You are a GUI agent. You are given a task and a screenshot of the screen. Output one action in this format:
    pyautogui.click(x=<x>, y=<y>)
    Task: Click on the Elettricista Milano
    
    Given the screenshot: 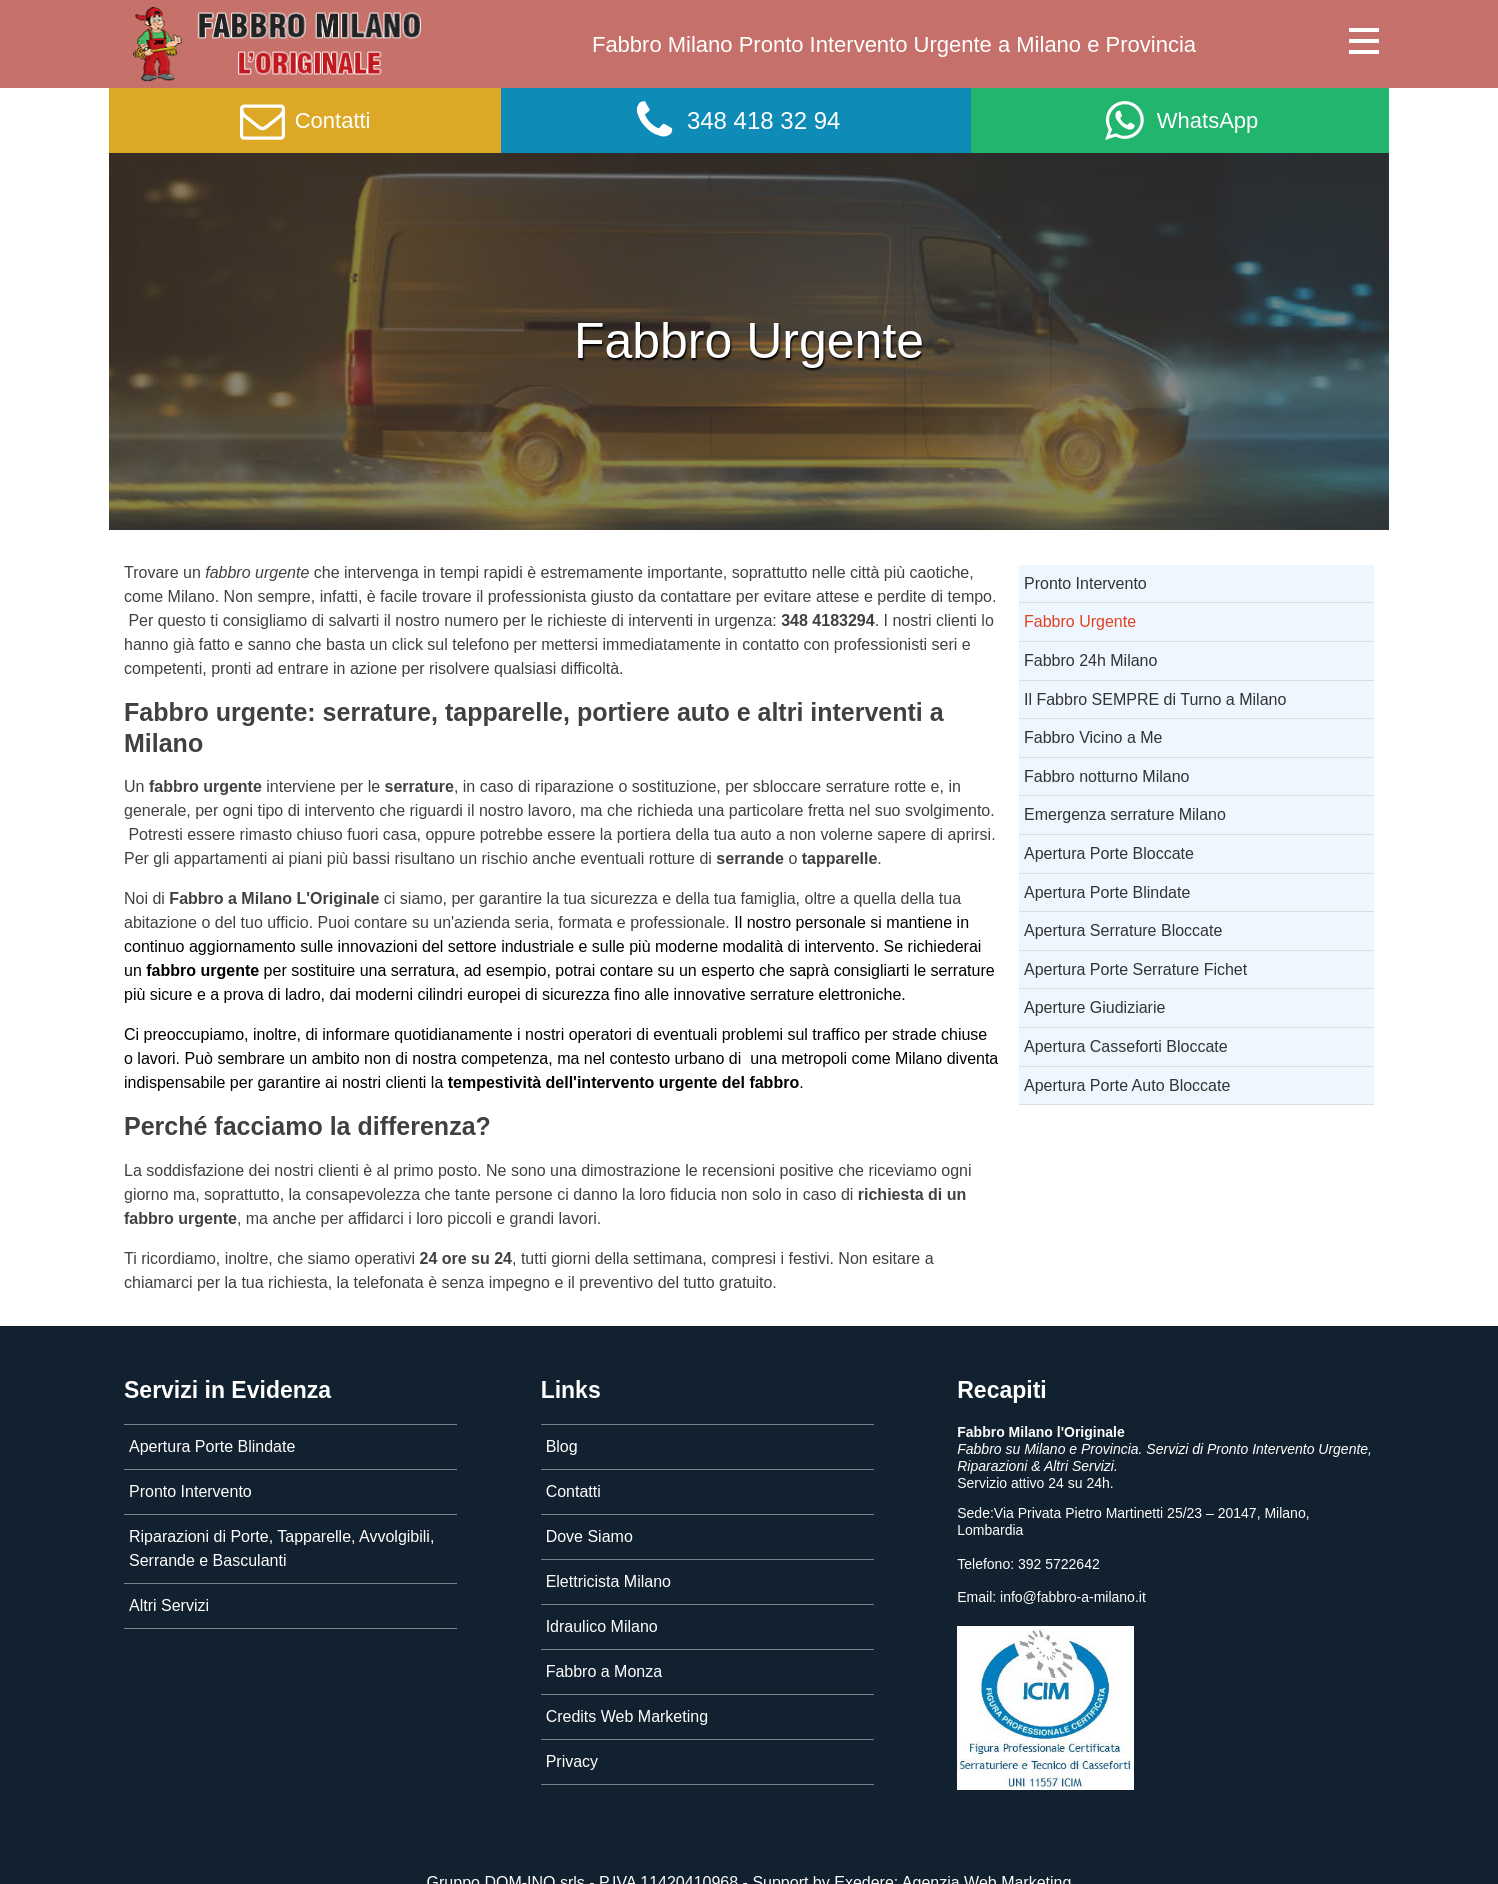 What is the action you would take?
    pyautogui.click(x=608, y=1581)
    